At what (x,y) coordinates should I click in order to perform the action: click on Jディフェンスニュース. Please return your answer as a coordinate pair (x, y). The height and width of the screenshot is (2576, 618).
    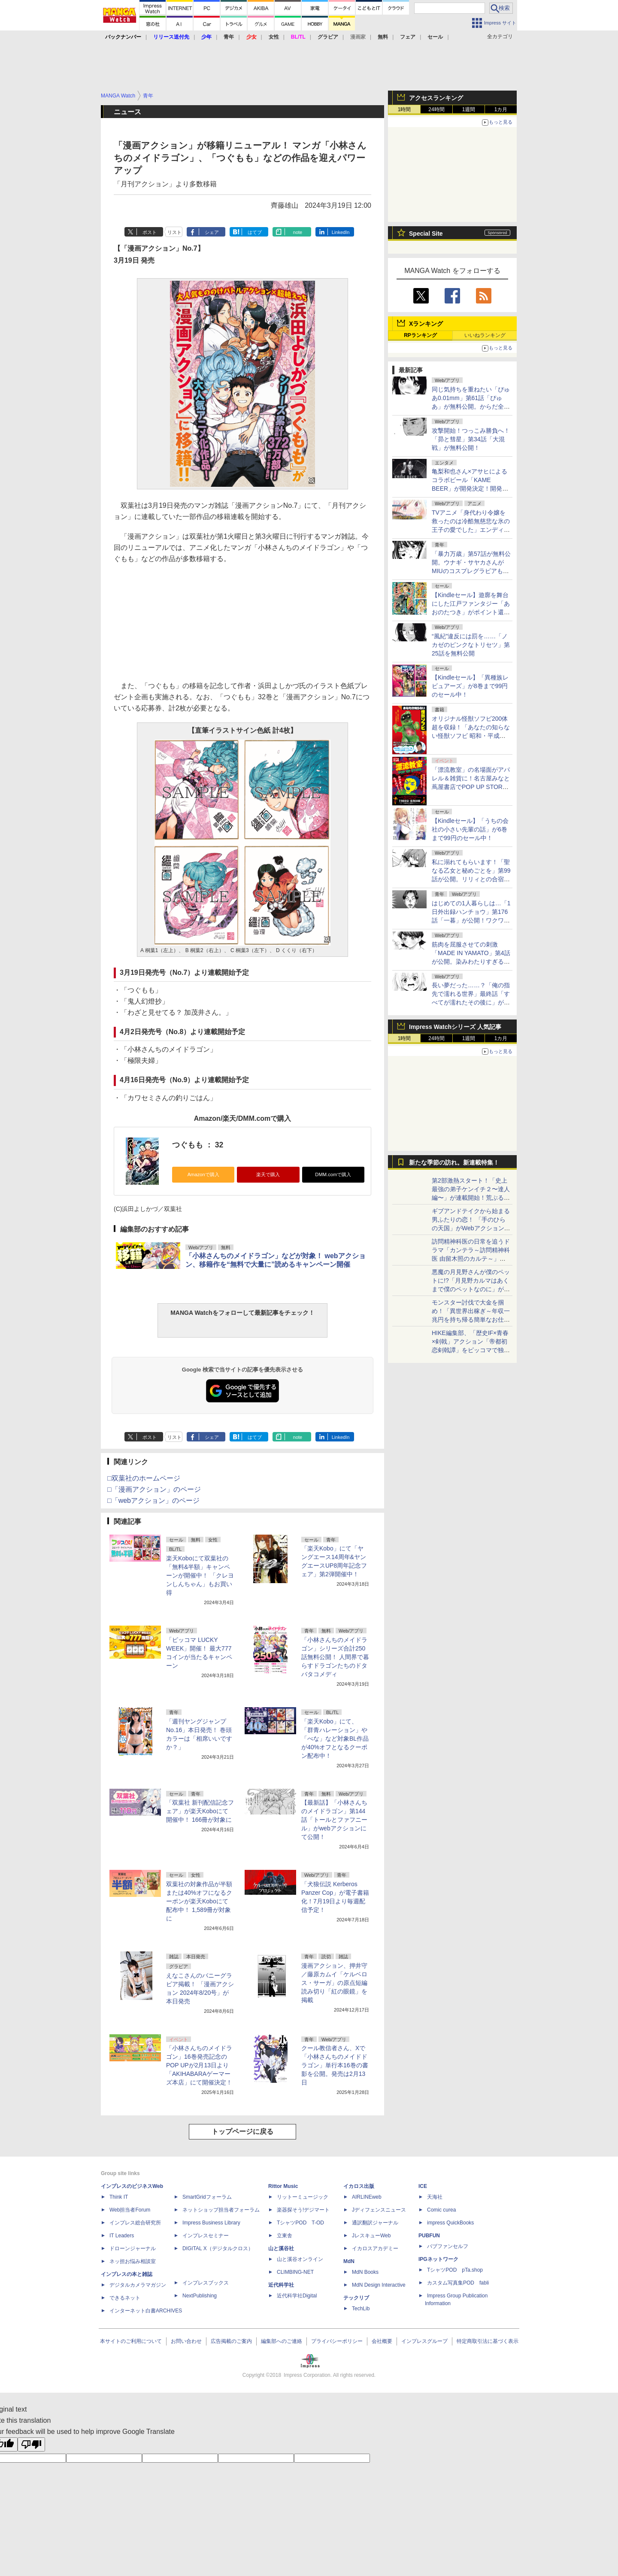
    Looking at the image, I should click on (379, 2210).